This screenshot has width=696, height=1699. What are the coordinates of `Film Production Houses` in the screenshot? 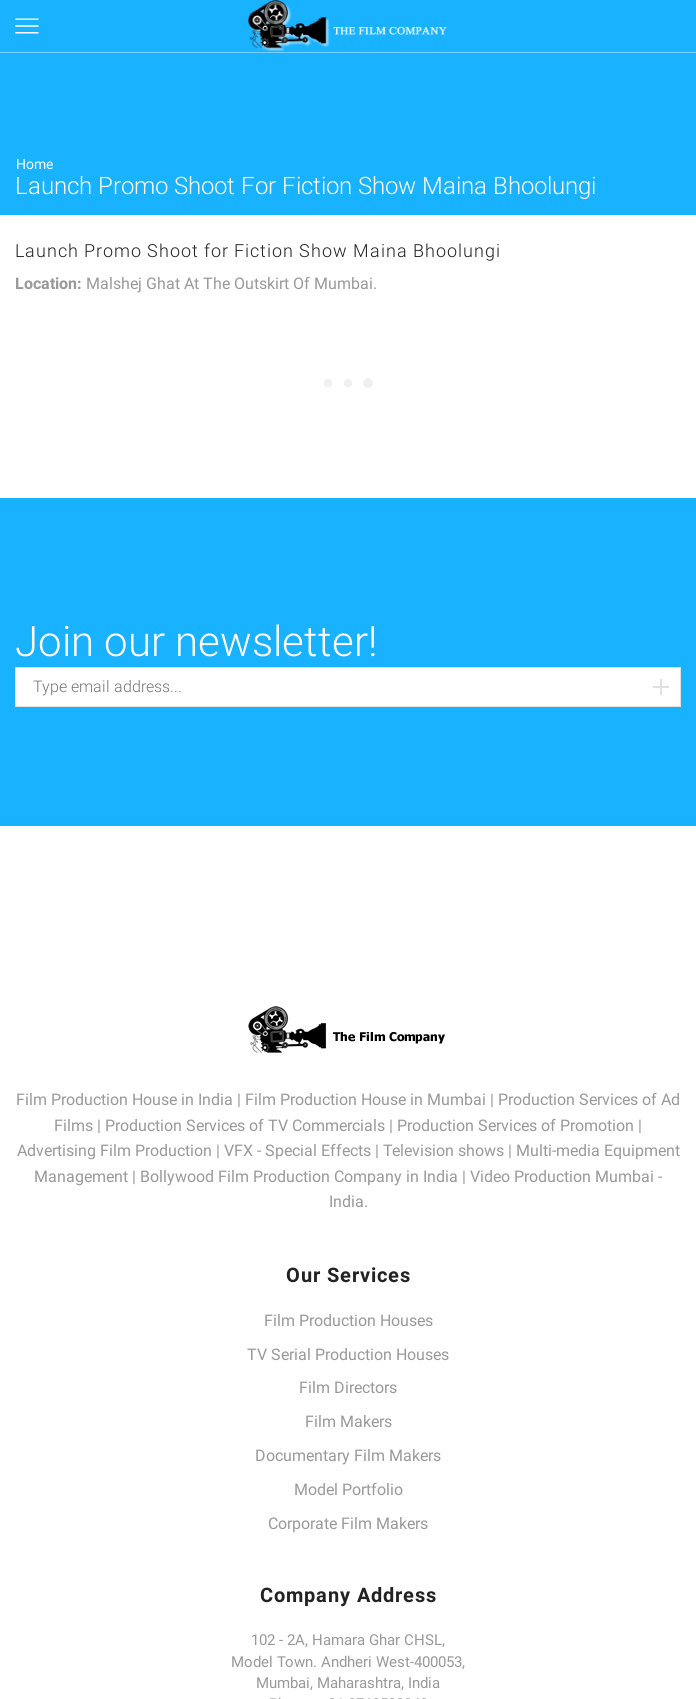 It's located at (348, 1320).